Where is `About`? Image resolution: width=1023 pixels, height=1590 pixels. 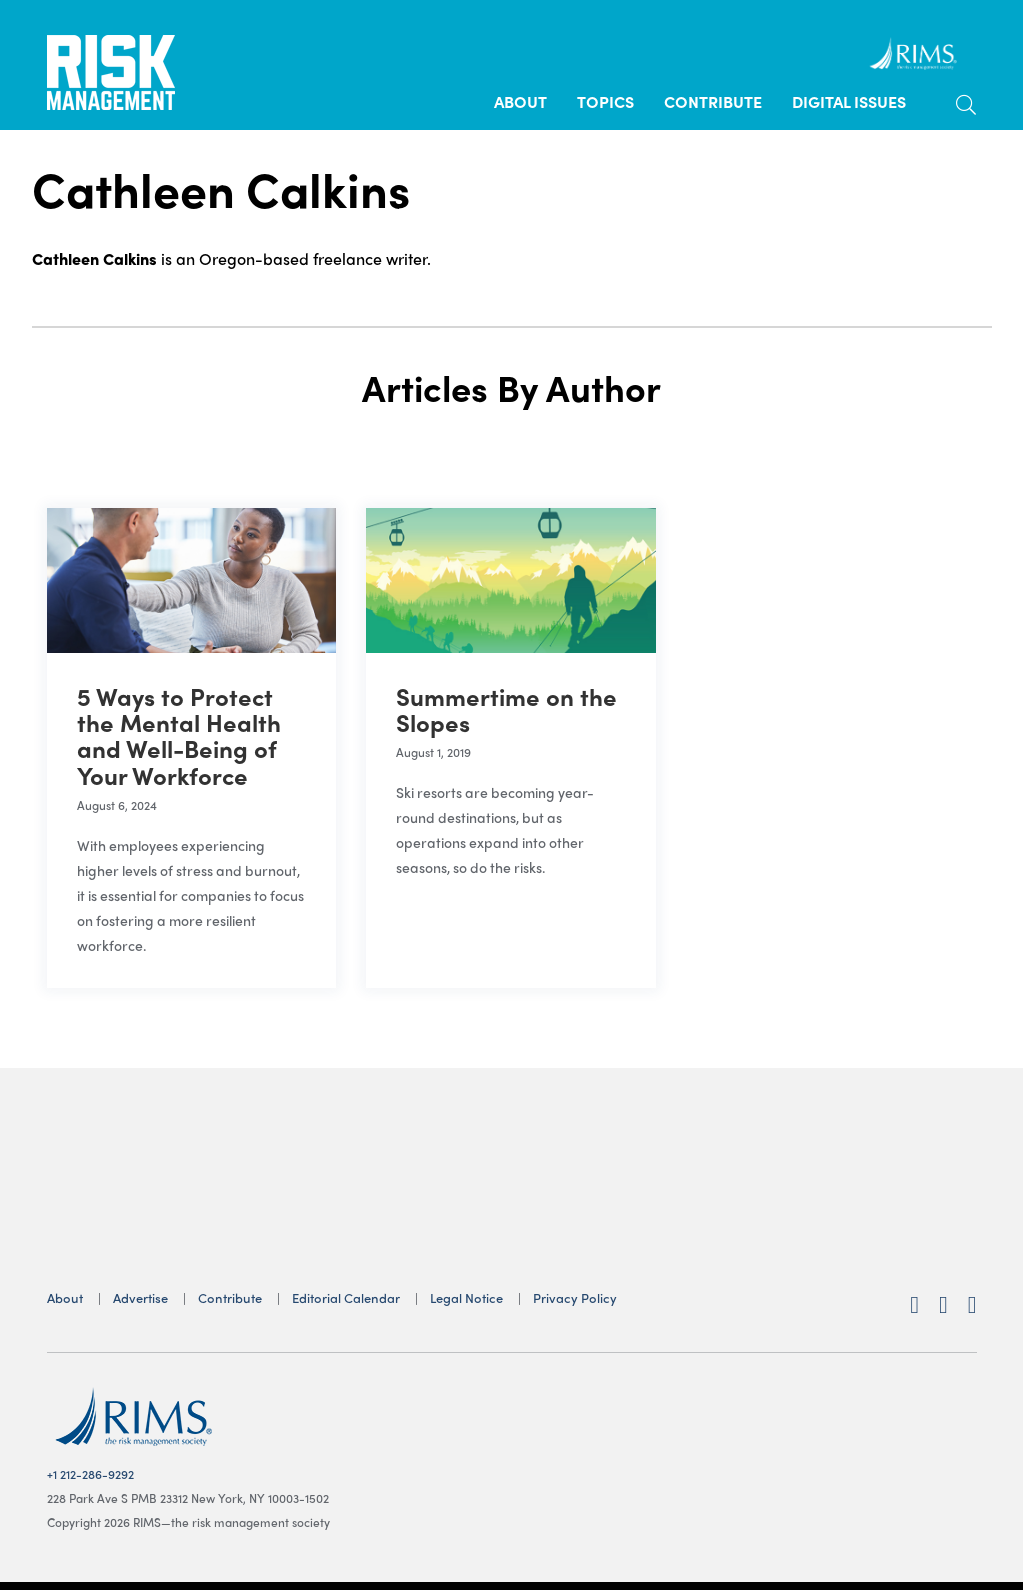 About is located at coordinates (520, 101).